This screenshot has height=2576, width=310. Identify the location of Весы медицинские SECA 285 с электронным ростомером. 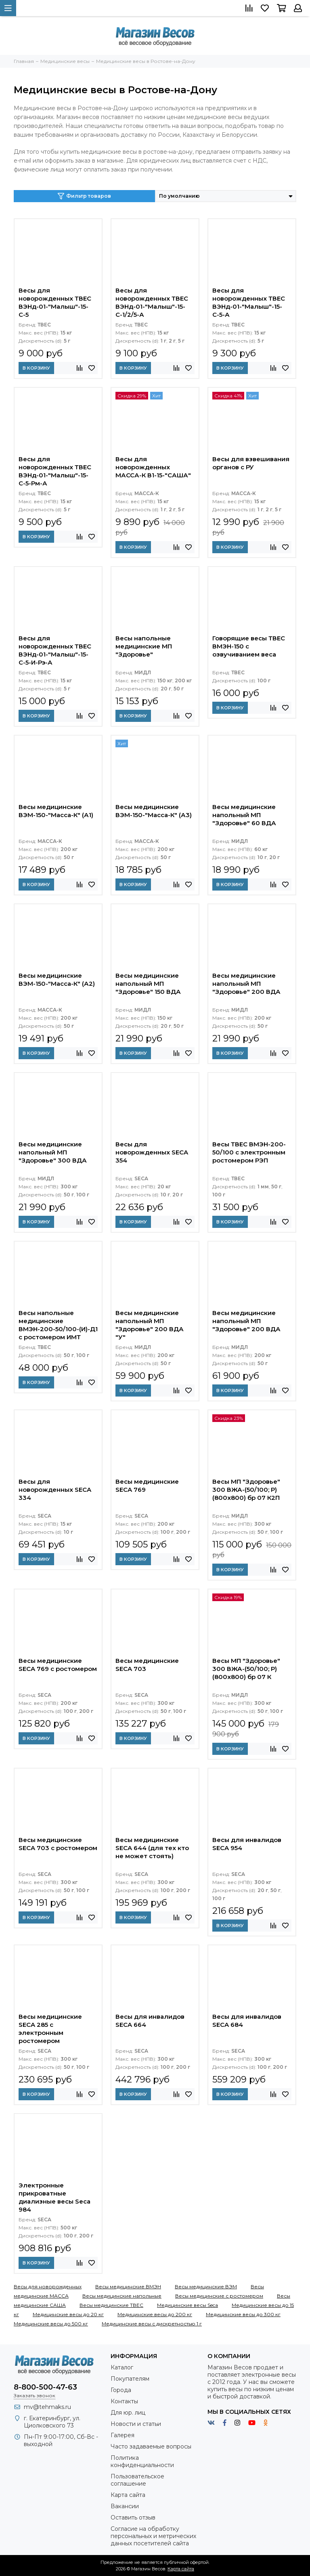
(50, 2029).